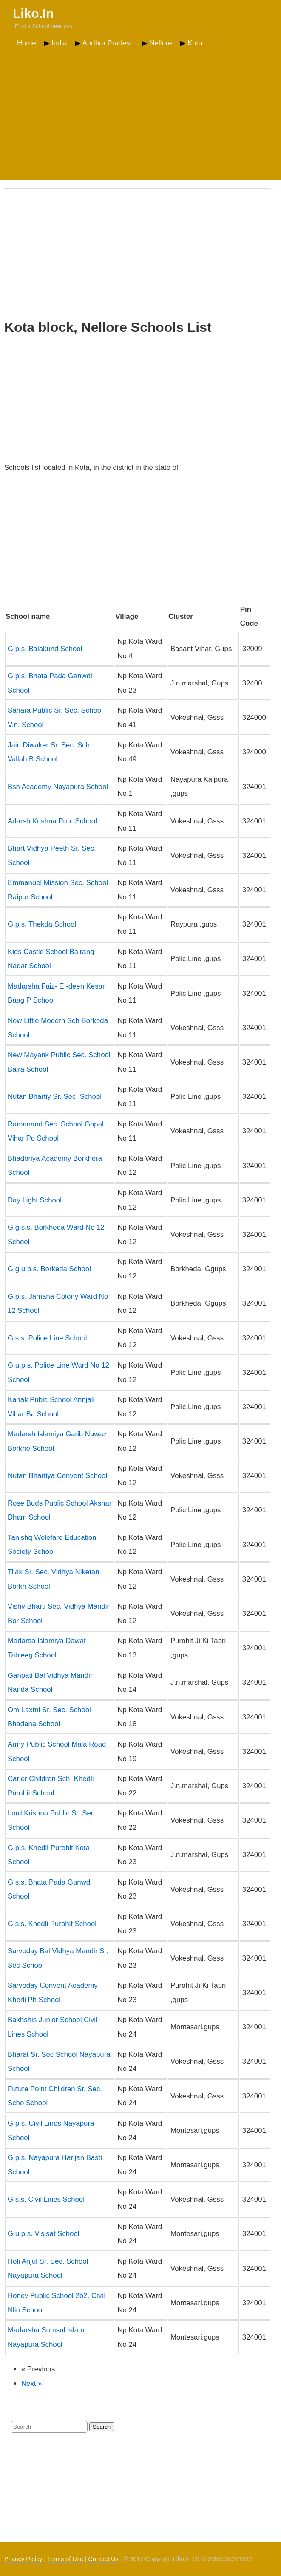  Describe the element at coordinates (31, 2383) in the screenshot. I see `Next »` at that location.